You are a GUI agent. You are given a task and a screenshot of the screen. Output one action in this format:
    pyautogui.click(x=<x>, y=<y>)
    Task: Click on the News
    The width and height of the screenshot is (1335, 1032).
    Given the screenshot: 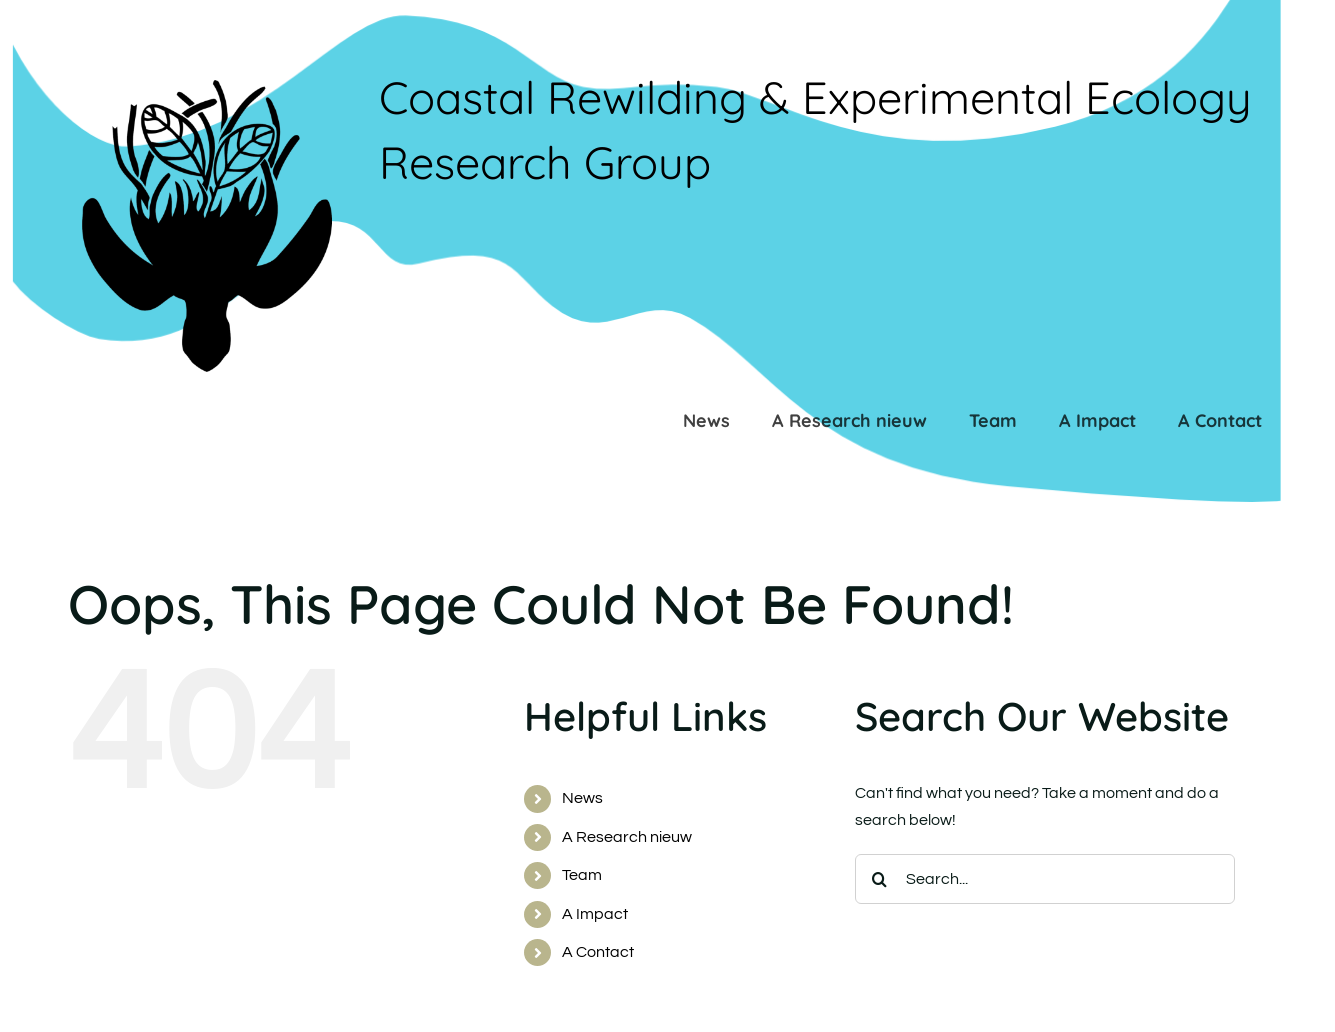 What is the action you would take?
    pyautogui.click(x=582, y=798)
    